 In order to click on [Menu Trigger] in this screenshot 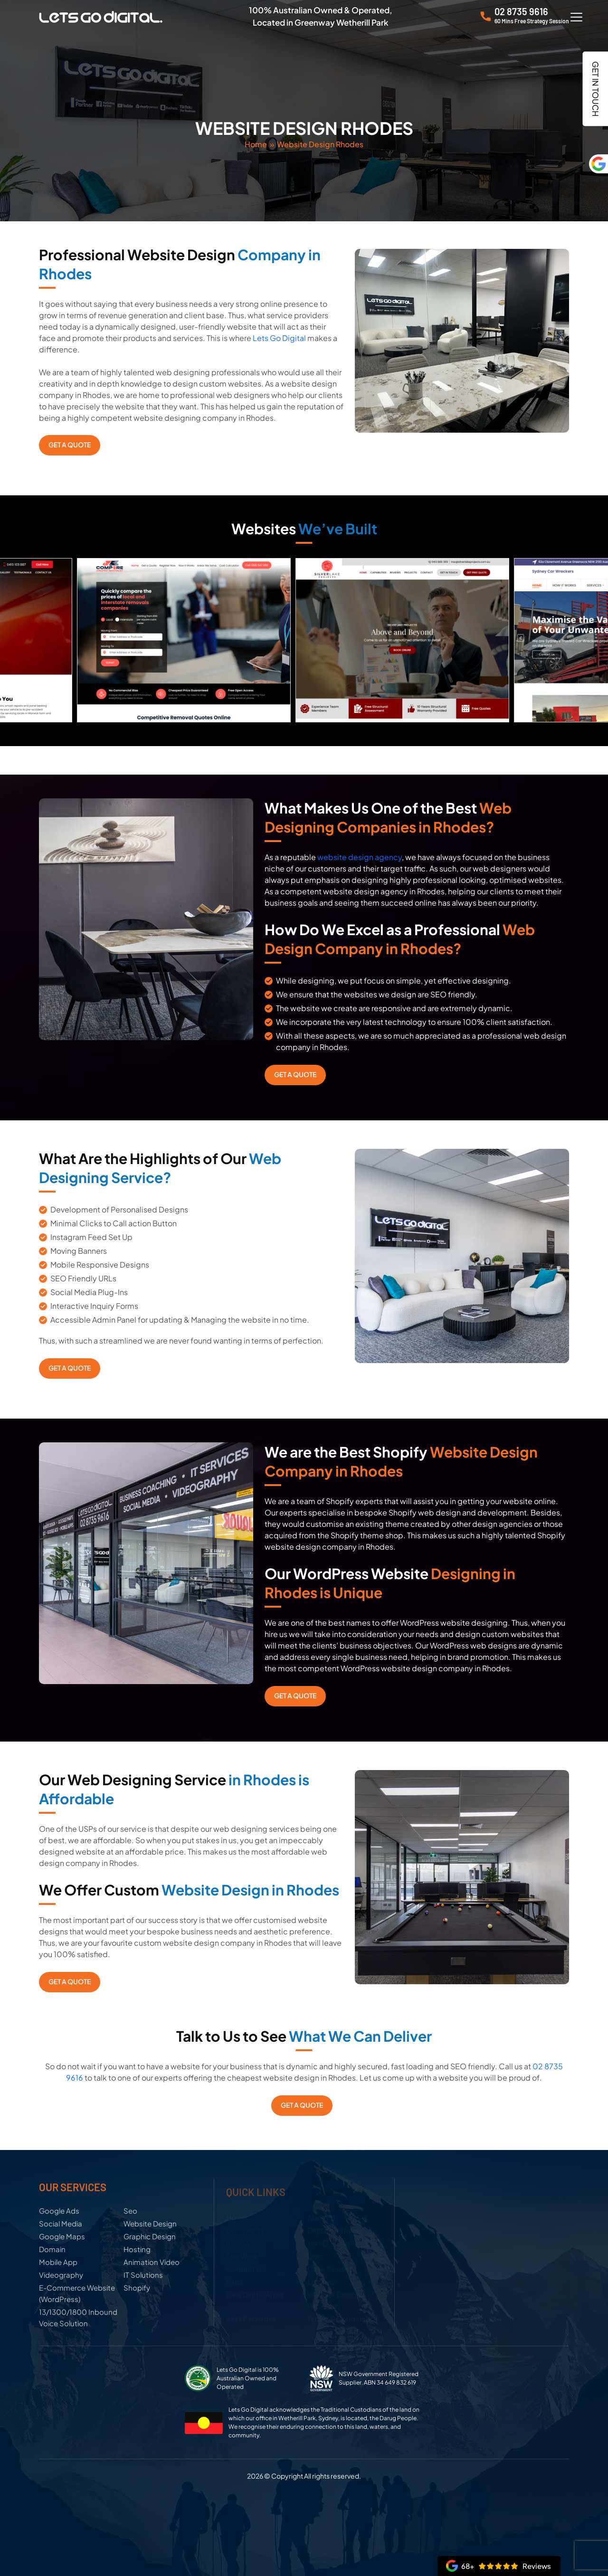, I will do `click(577, 16)`.